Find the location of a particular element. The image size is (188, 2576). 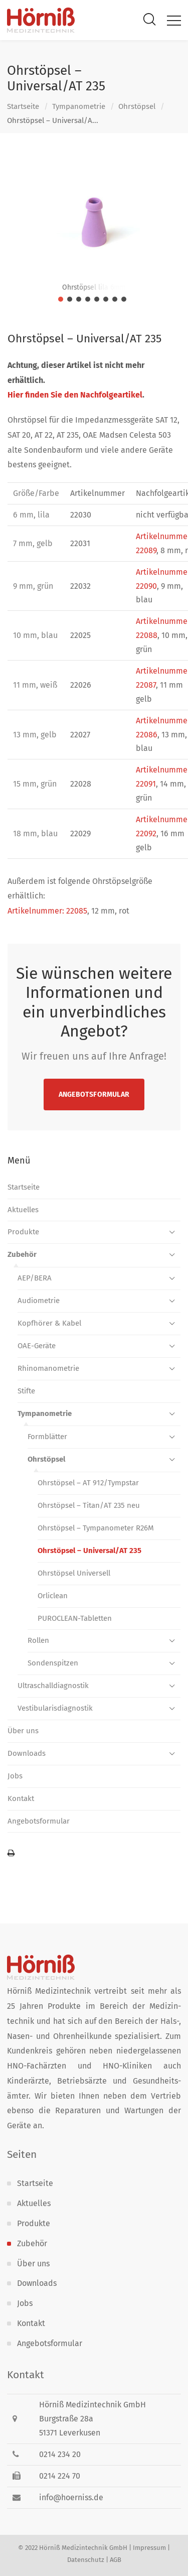

[jump to slide 8] is located at coordinates (123, 299).